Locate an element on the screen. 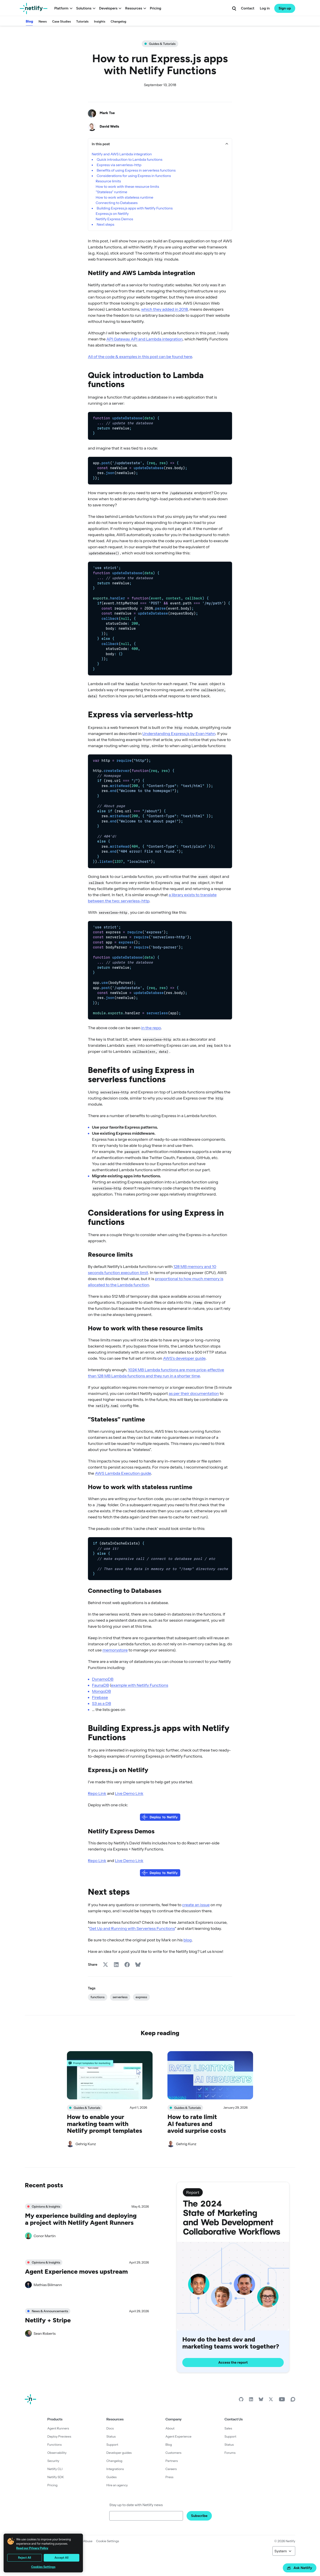 This screenshot has width=320, height=2576. Express via serverless-http is located at coordinates (119, 165).